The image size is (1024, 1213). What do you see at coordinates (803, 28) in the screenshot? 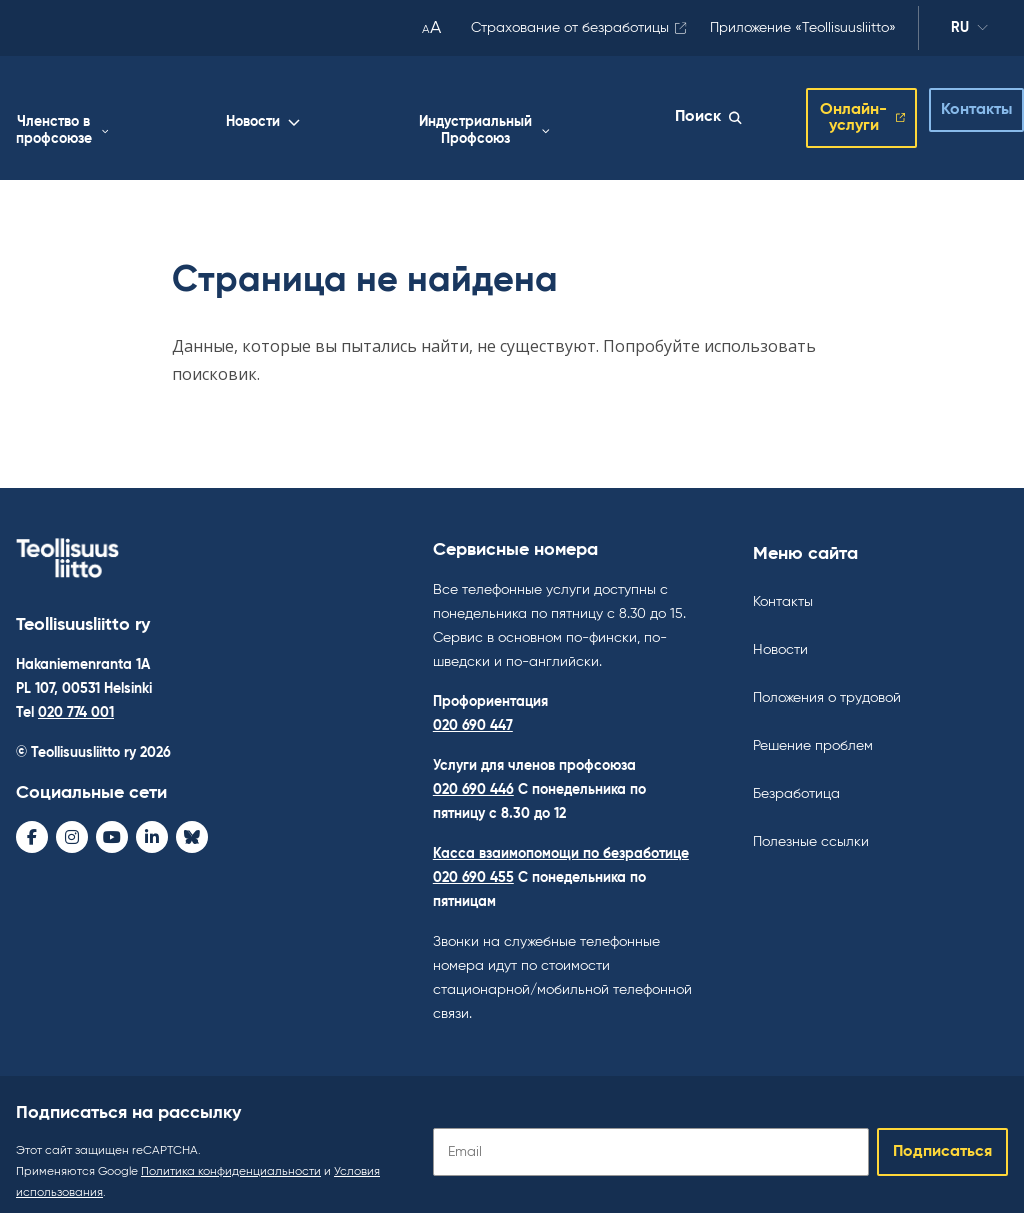
I see `Приложение «Teollisuusliitto»` at bounding box center [803, 28].